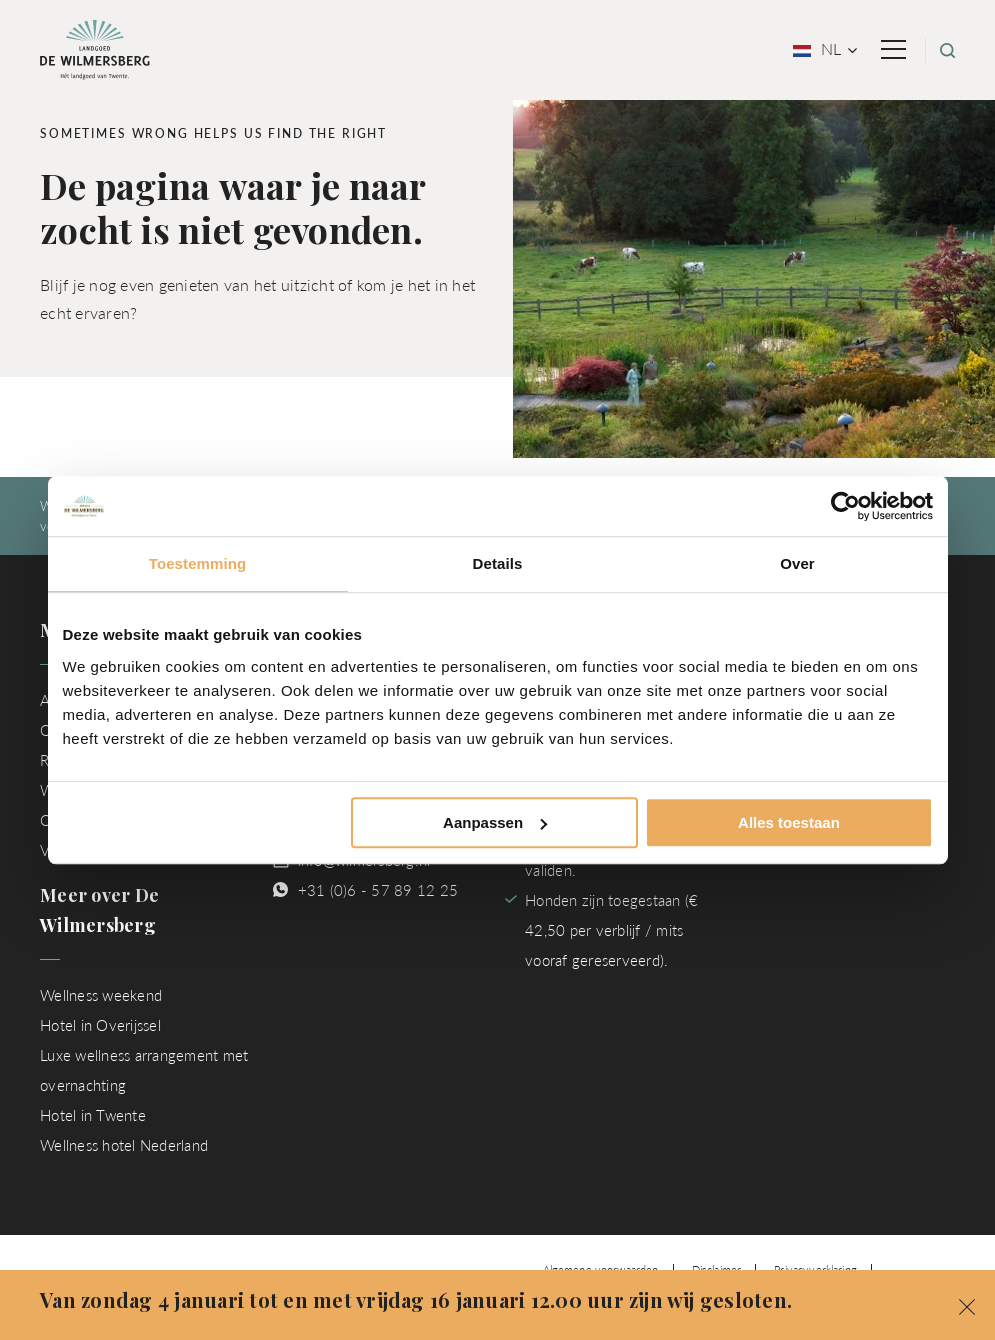  I want to click on Hotel in Overijssel, so click(100, 1024).